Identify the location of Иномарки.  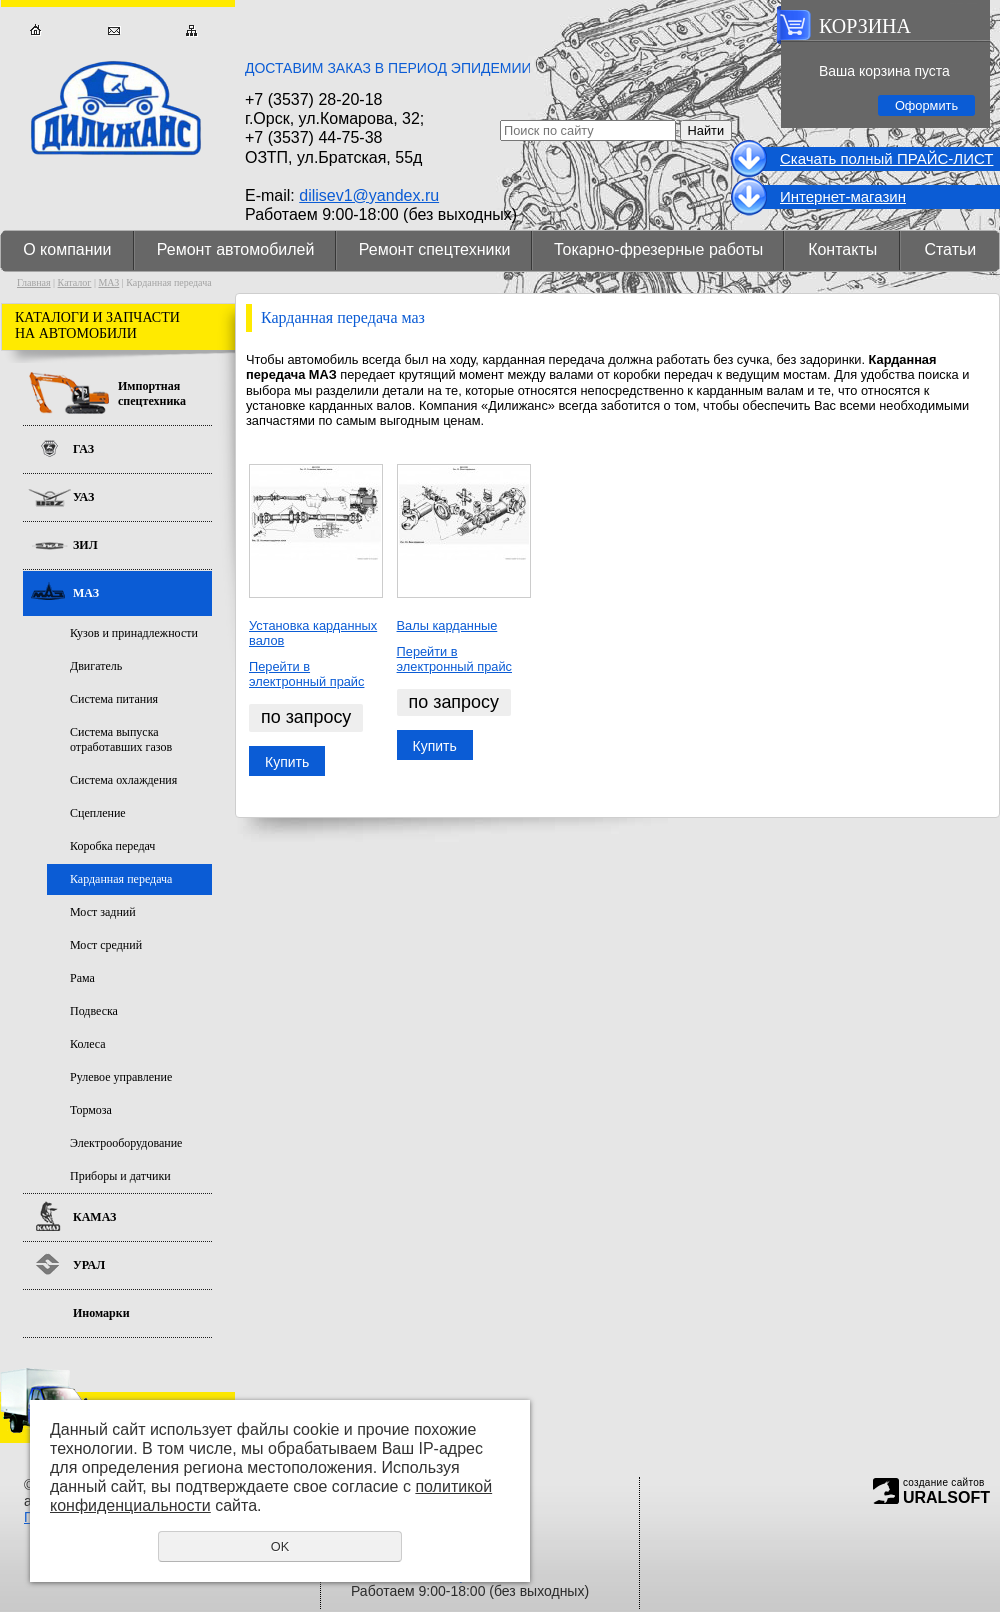
(101, 1313).